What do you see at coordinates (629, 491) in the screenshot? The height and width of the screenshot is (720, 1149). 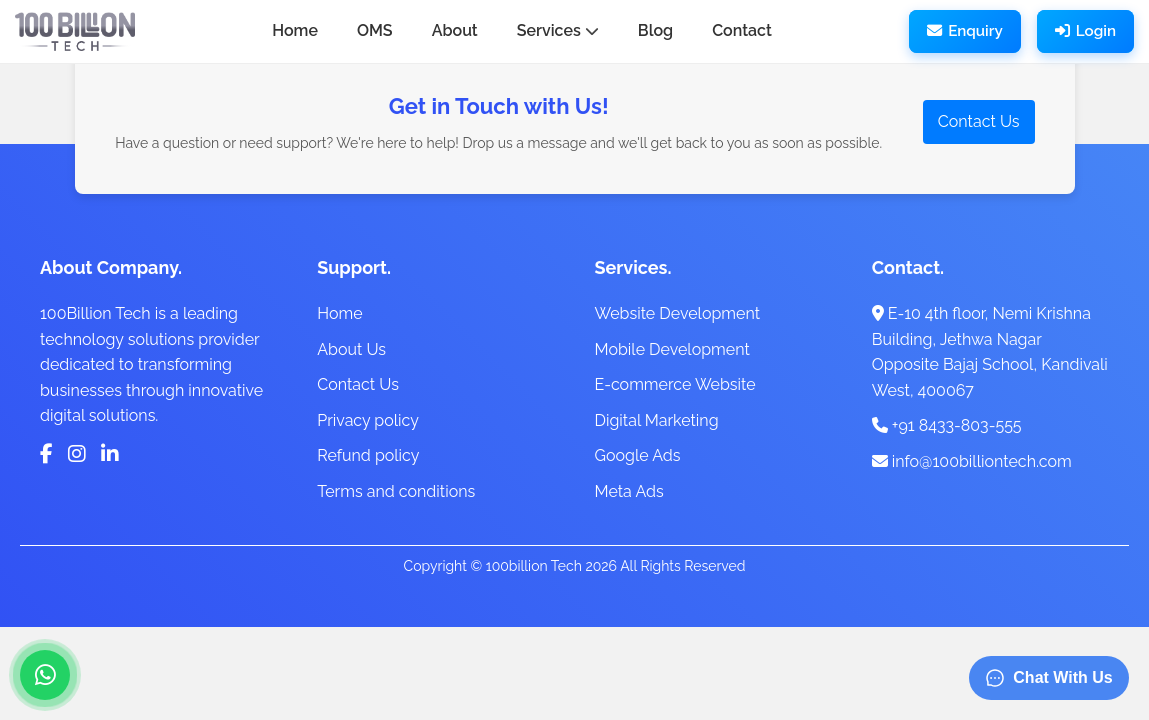 I see `Meta Ads` at bounding box center [629, 491].